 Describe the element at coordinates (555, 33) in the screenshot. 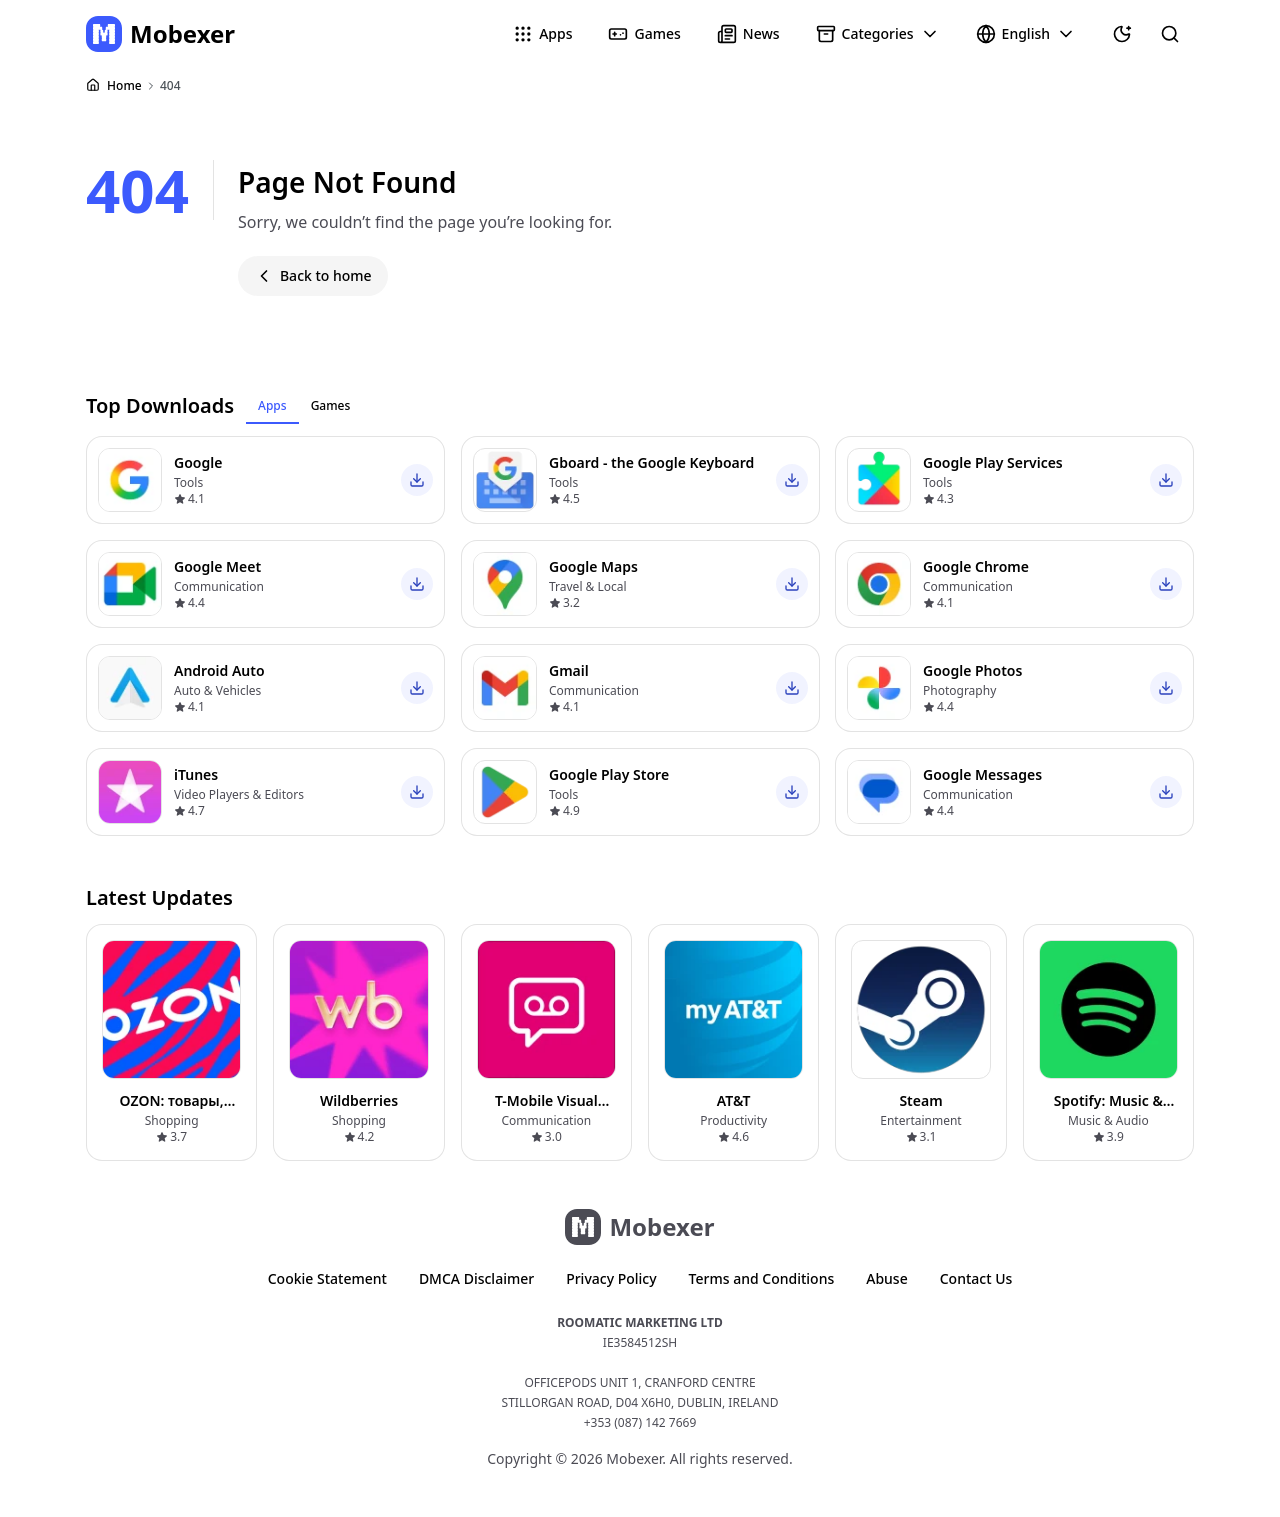

I see `Apps` at that location.